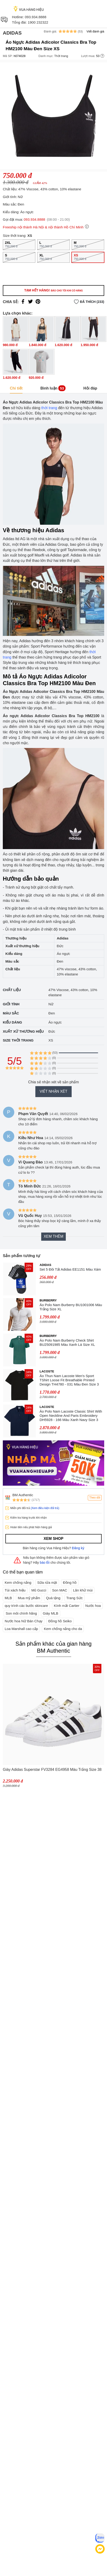 The image size is (107, 2576). I want to click on Son MAC, so click(59, 1590).